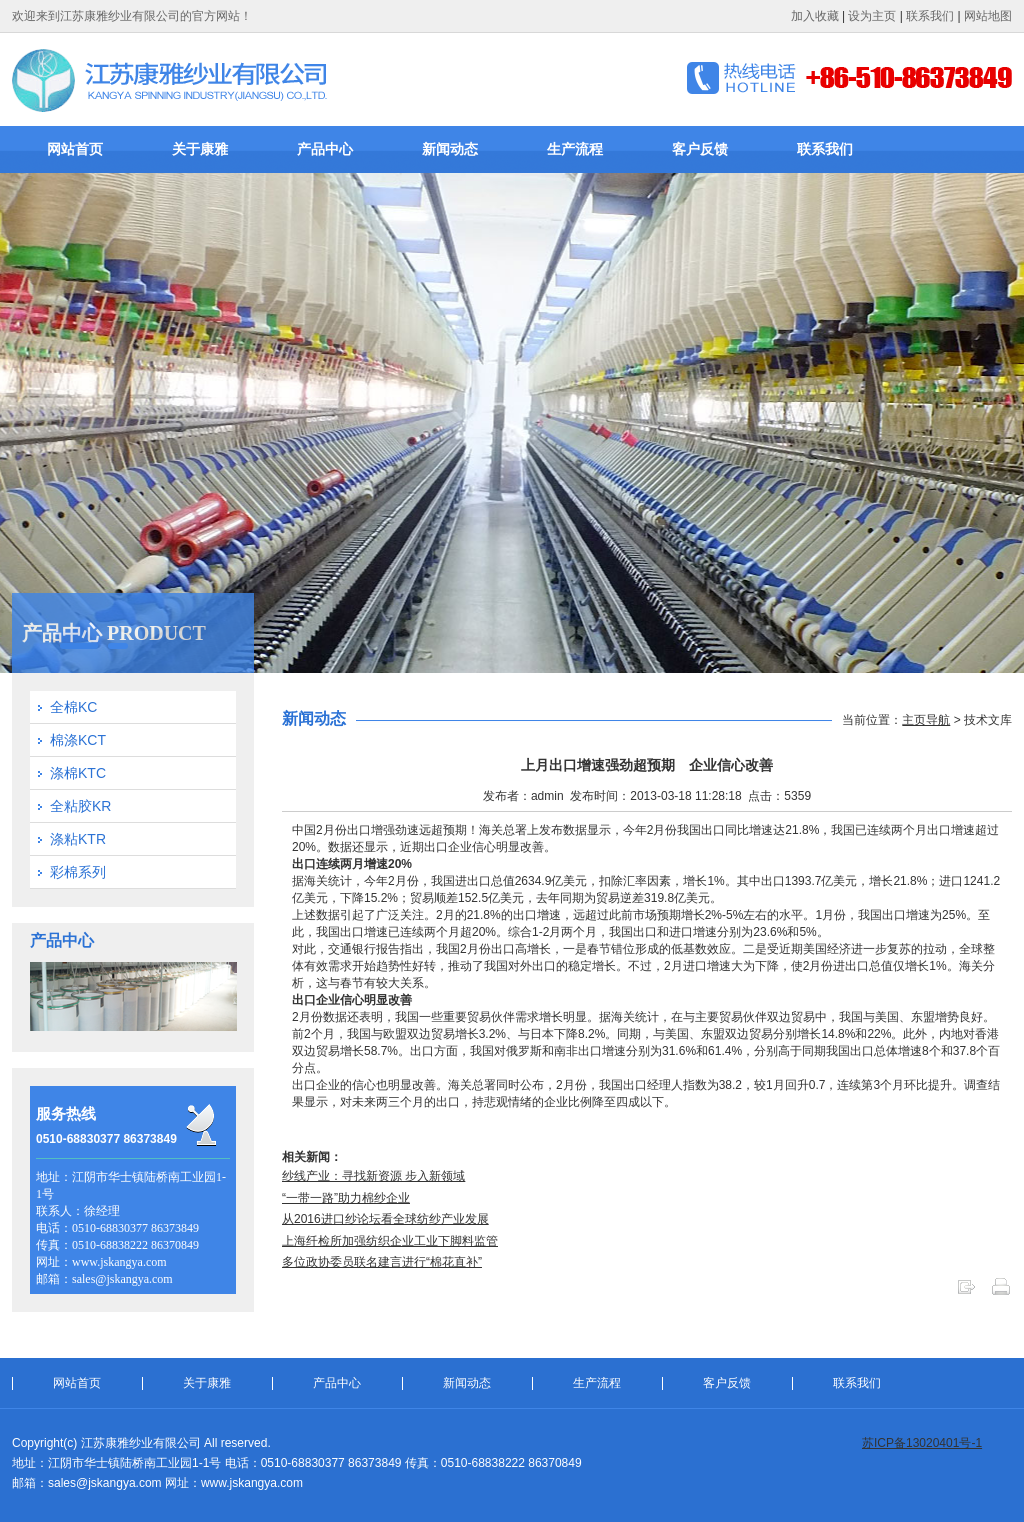 The width and height of the screenshot is (1024, 1522). I want to click on 纱线产业：寻找新资源 步入新领域, so click(373, 1176).